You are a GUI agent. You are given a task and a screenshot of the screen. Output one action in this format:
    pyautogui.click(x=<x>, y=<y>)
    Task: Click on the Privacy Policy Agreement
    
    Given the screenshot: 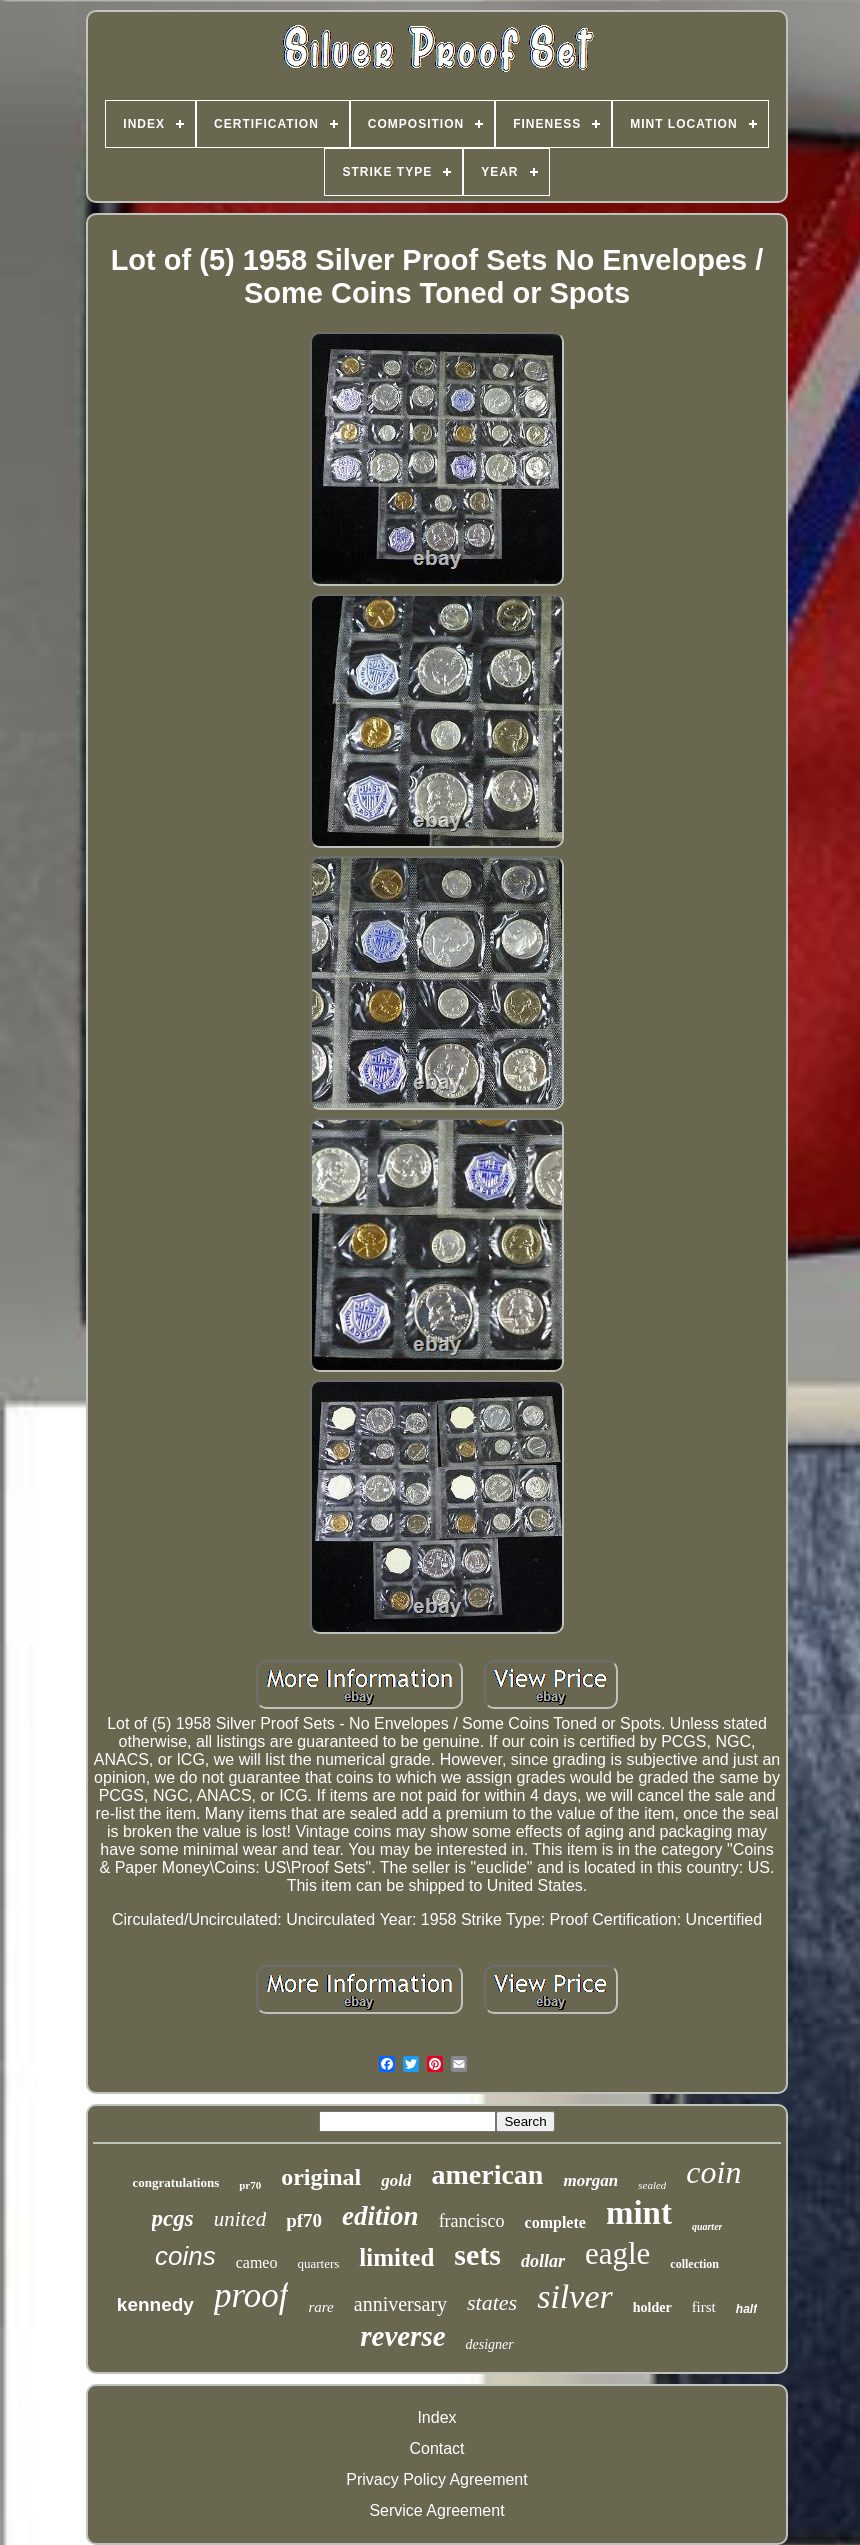 What is the action you would take?
    pyautogui.click(x=436, y=2479)
    